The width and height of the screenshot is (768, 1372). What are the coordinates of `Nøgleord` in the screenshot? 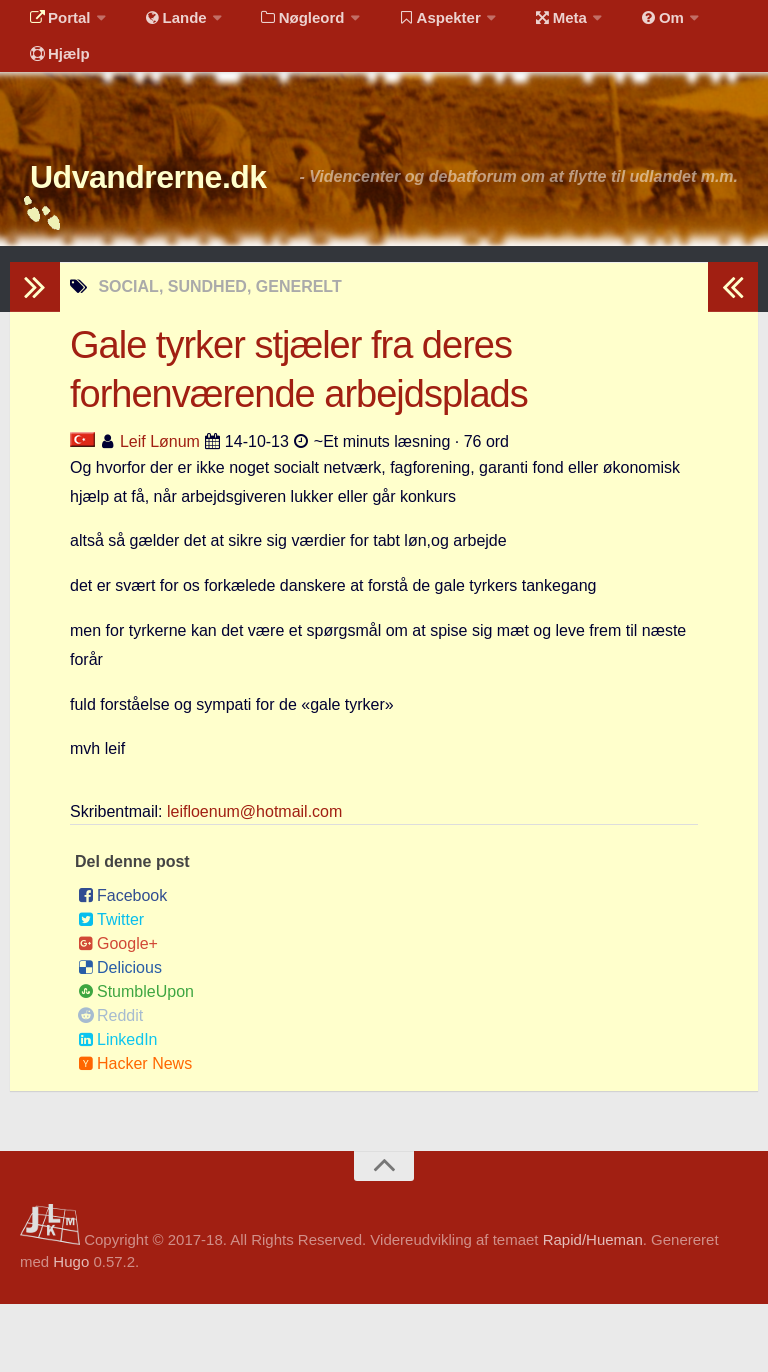 It's located at (282, 24).